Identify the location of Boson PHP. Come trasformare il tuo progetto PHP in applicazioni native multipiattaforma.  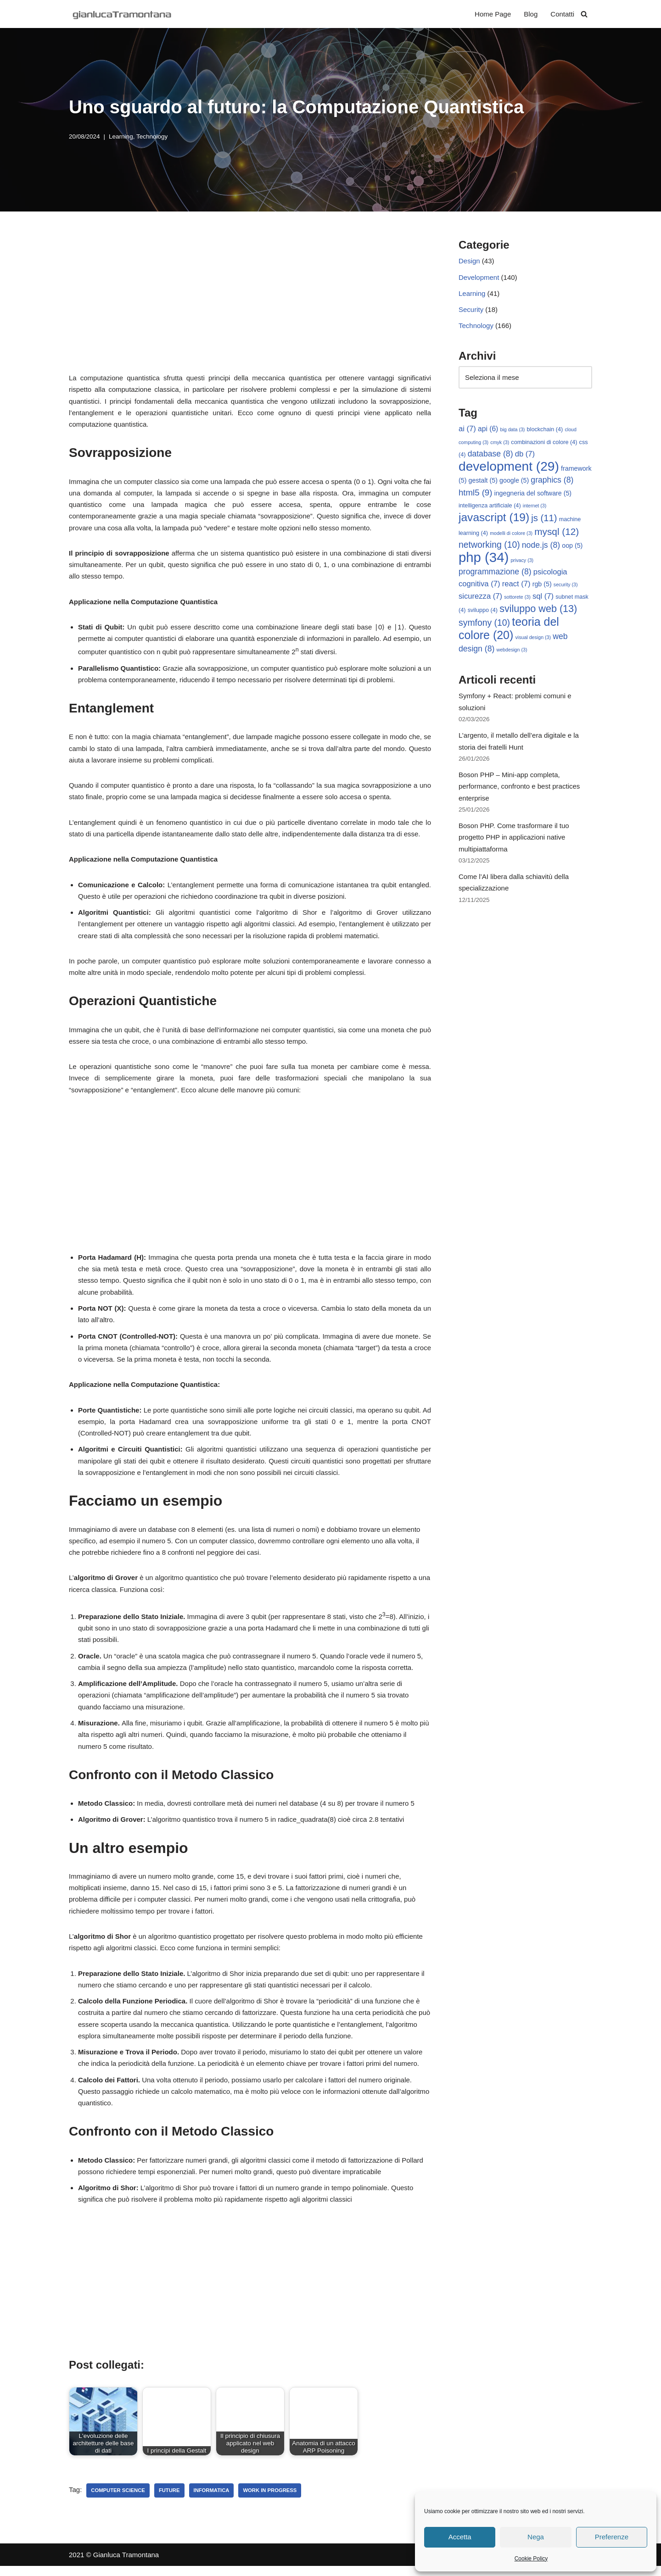
(514, 841).